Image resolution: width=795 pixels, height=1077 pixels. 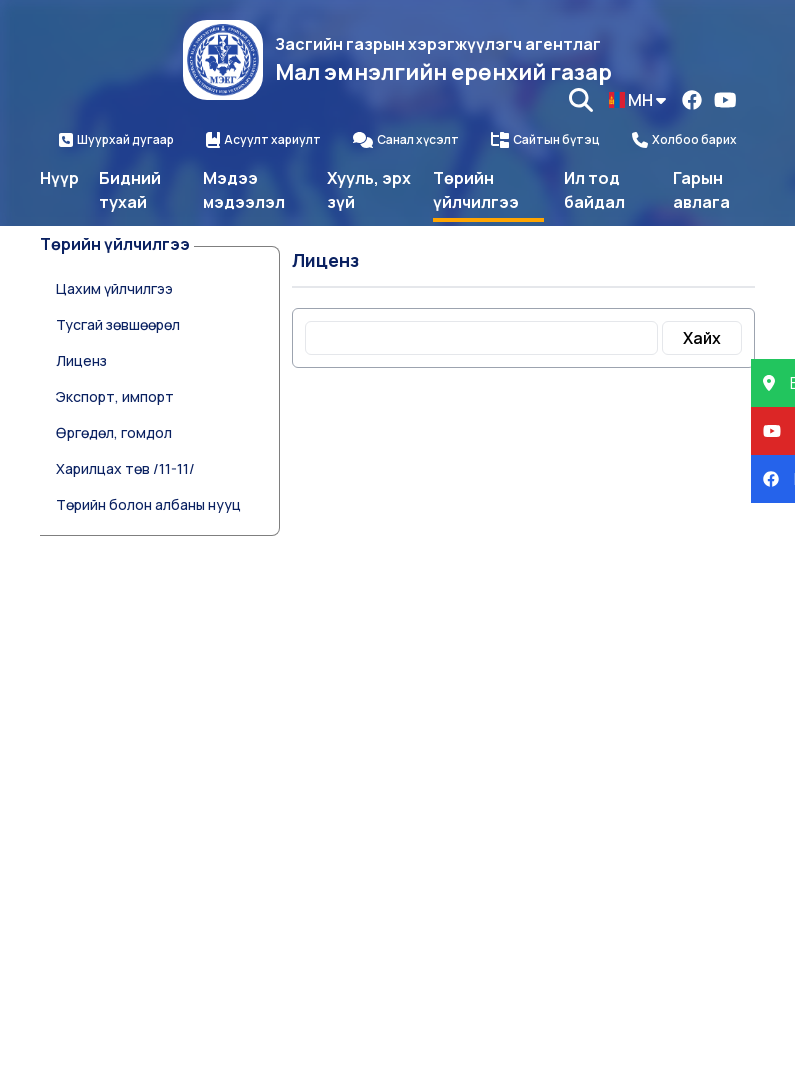 What do you see at coordinates (476, 190) in the screenshot?
I see `Төрийн үйлчилгээ` at bounding box center [476, 190].